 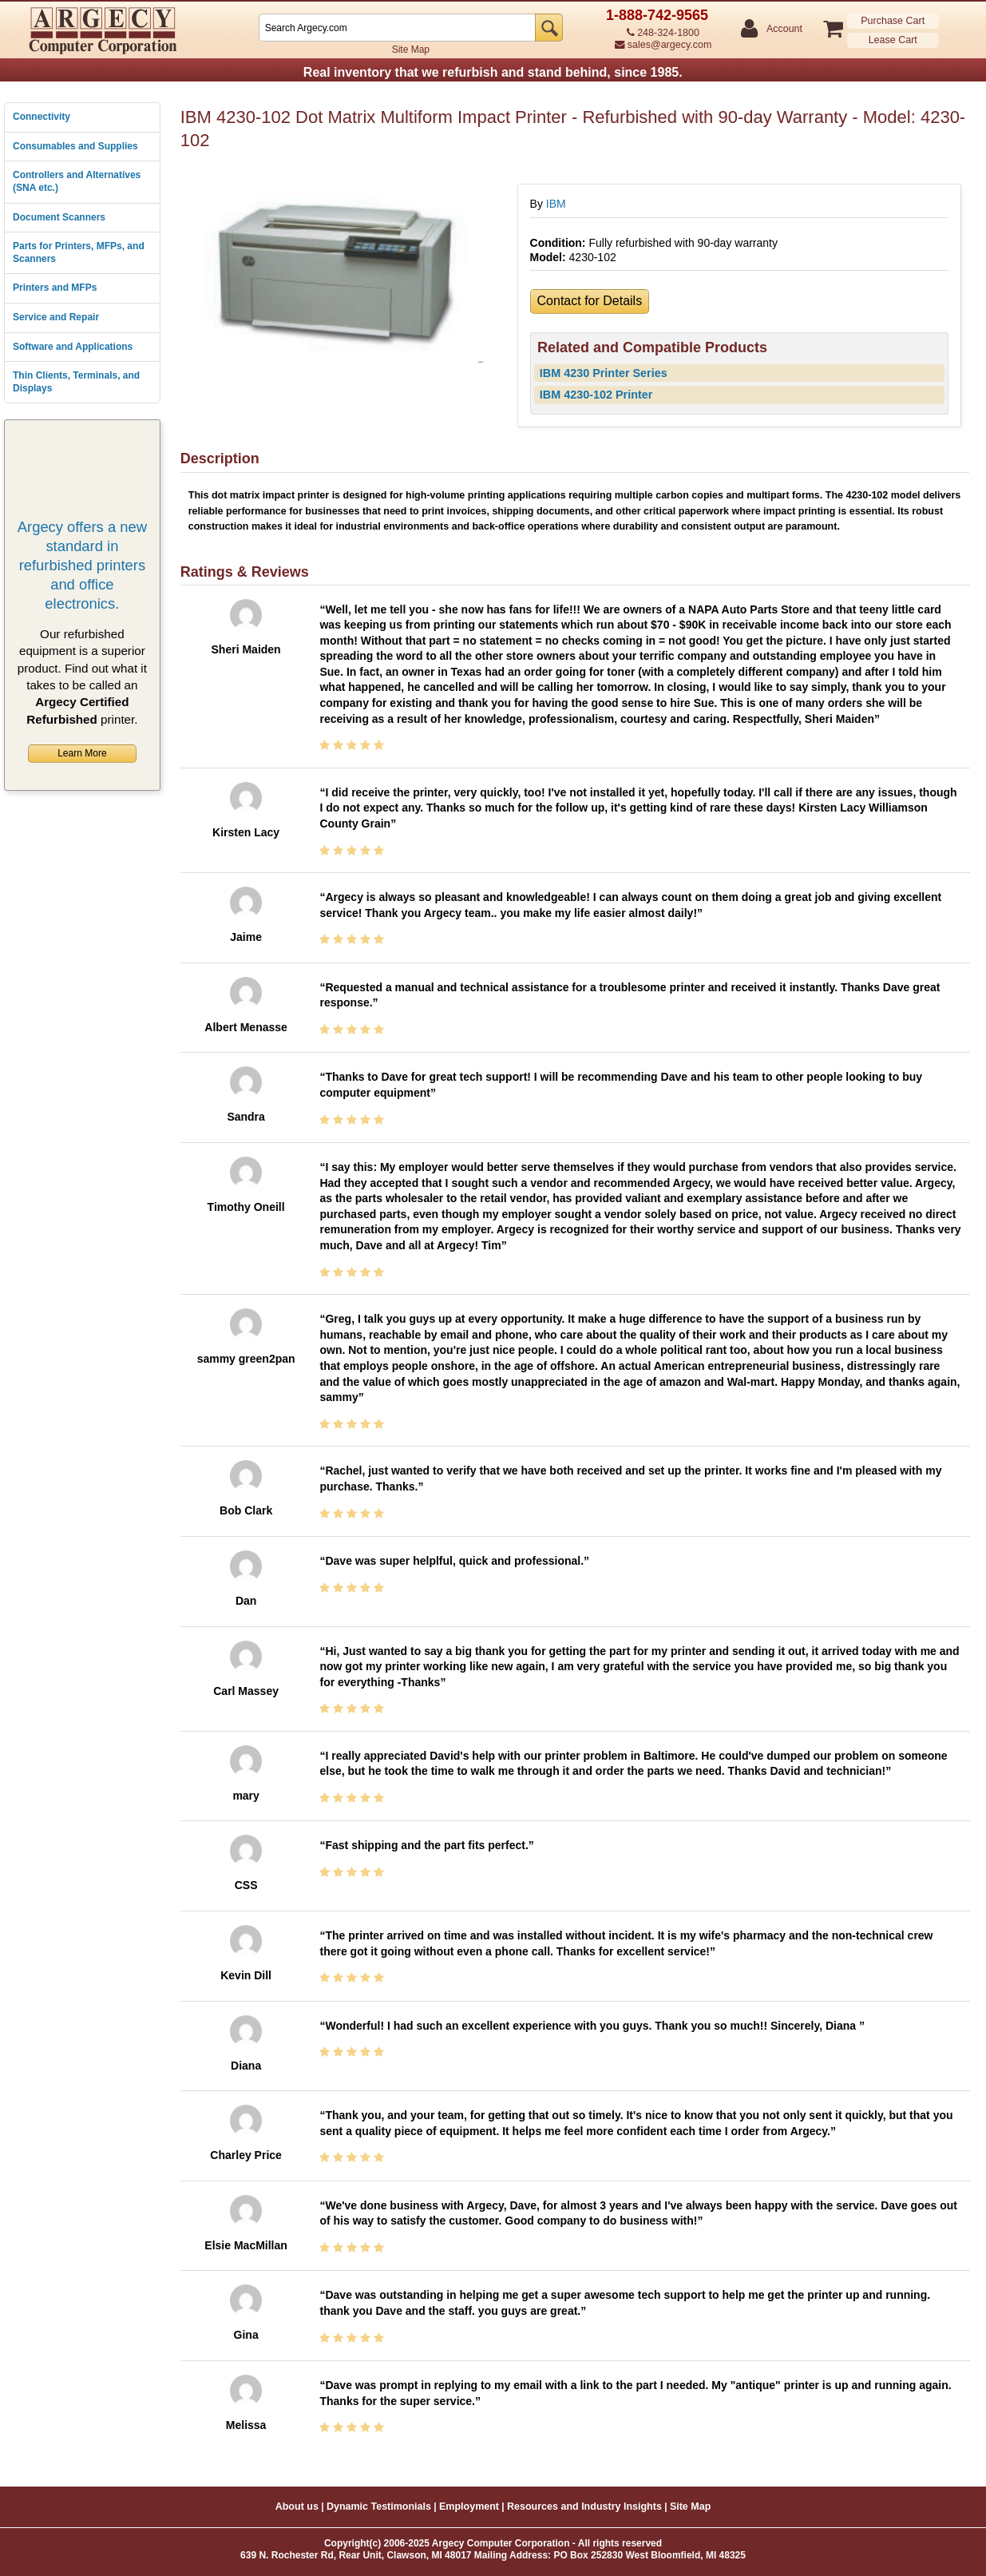 What do you see at coordinates (411, 49) in the screenshot?
I see `Site Map` at bounding box center [411, 49].